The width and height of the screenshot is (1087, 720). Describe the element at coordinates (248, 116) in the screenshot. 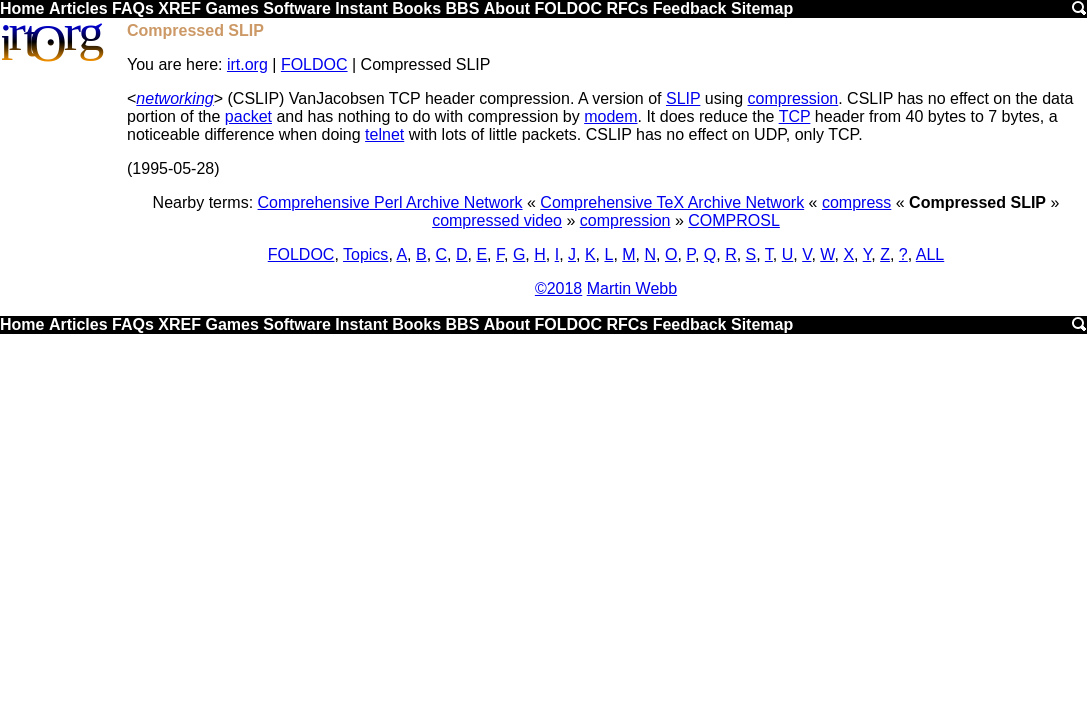

I see `packet` at that location.